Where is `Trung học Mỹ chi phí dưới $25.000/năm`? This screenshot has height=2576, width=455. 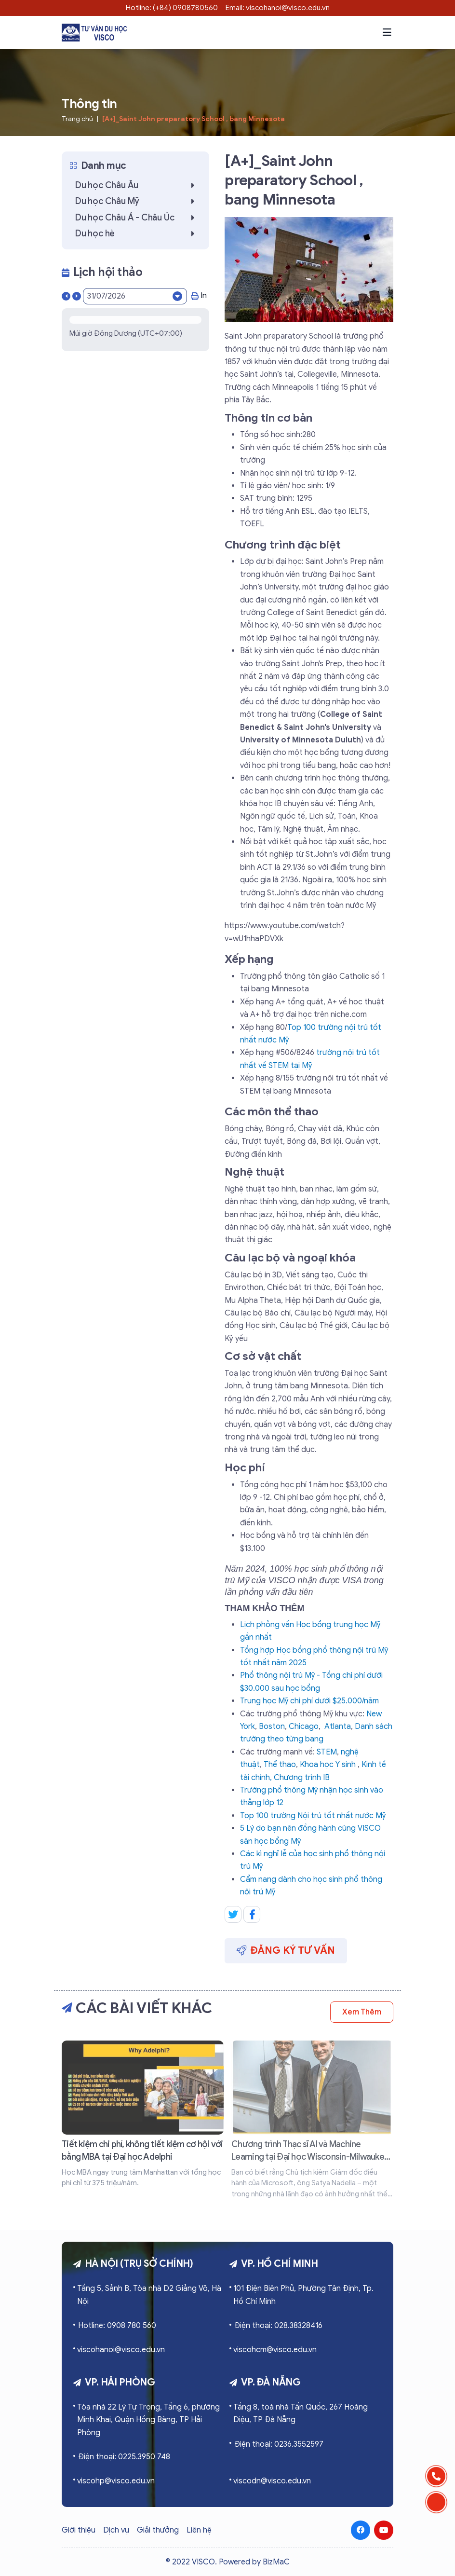 Trung học Mỹ chi phí dưới $25.000/năm is located at coordinates (309, 1701).